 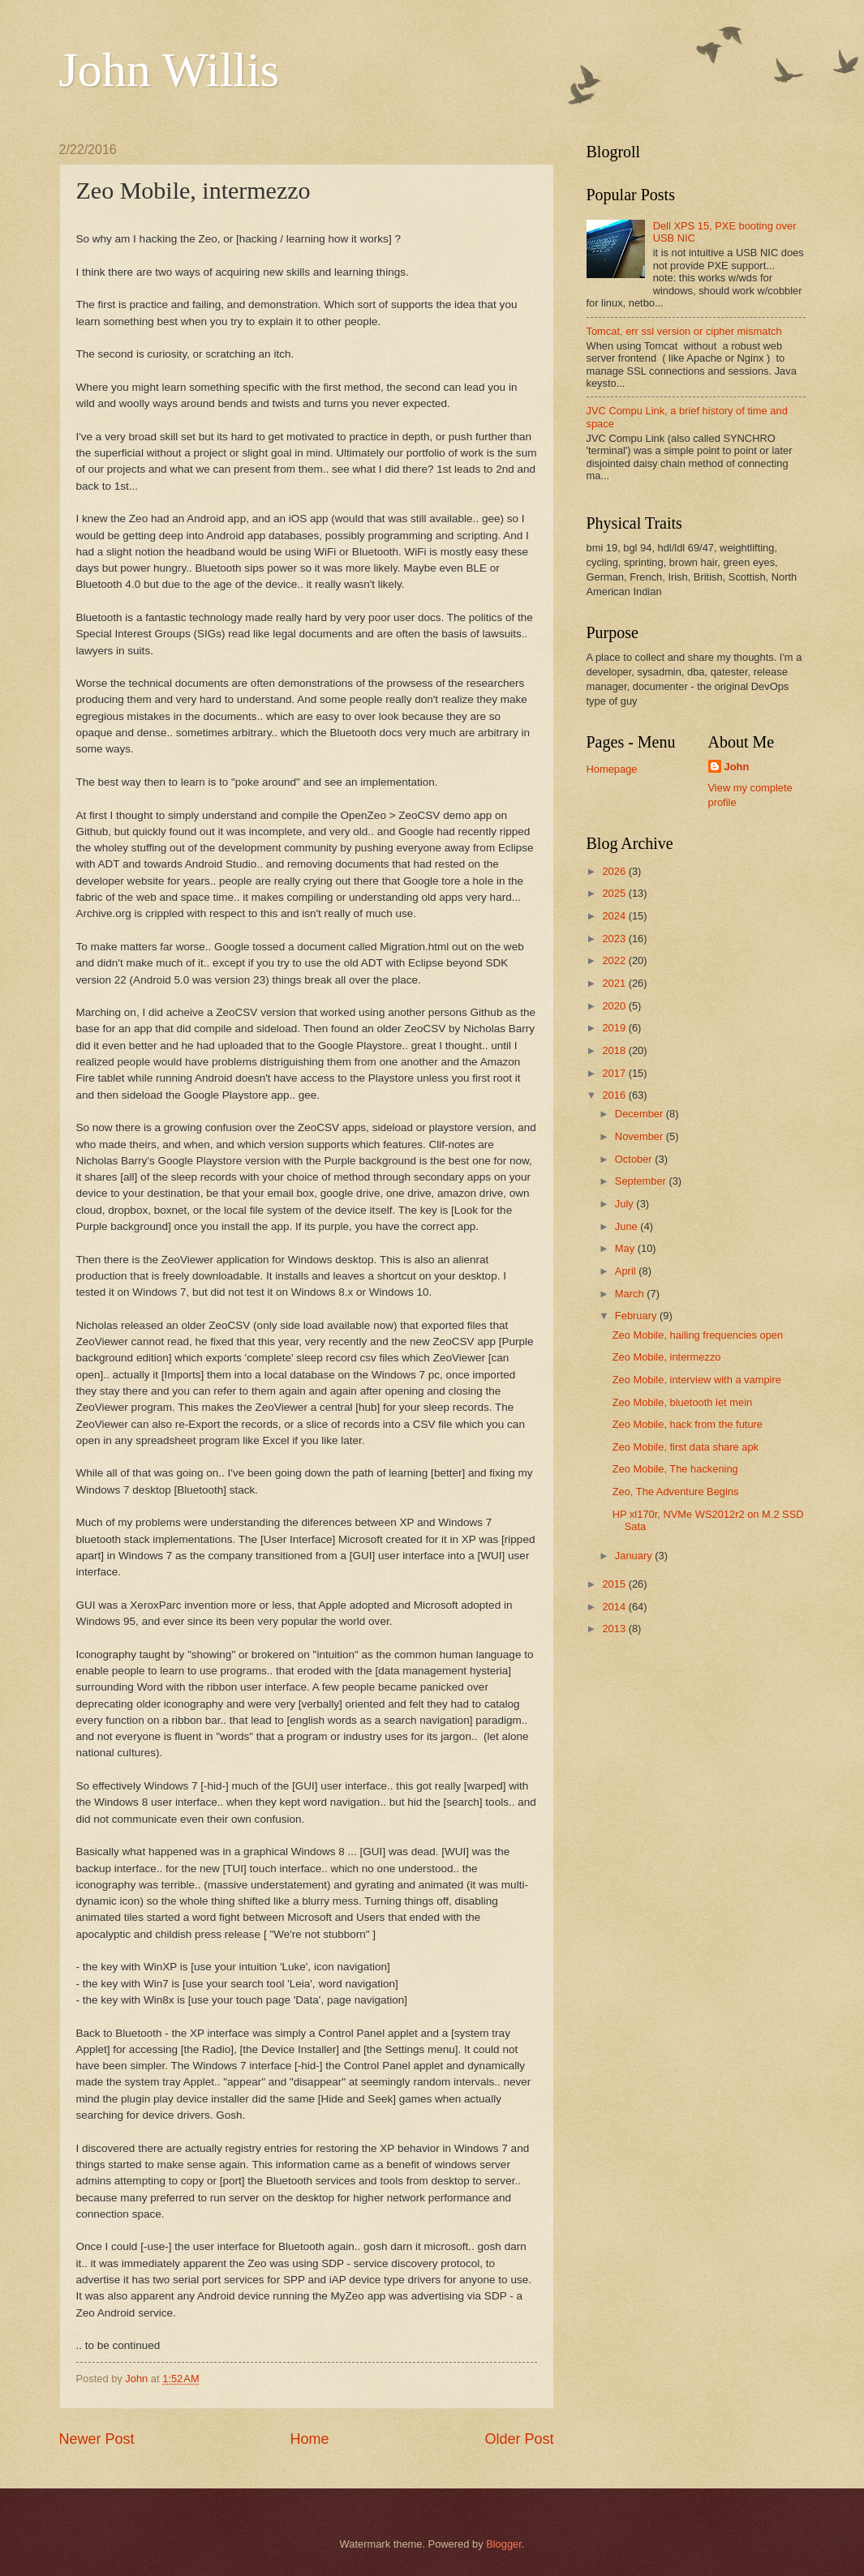 What do you see at coordinates (615, 1628) in the screenshot?
I see `2013` at bounding box center [615, 1628].